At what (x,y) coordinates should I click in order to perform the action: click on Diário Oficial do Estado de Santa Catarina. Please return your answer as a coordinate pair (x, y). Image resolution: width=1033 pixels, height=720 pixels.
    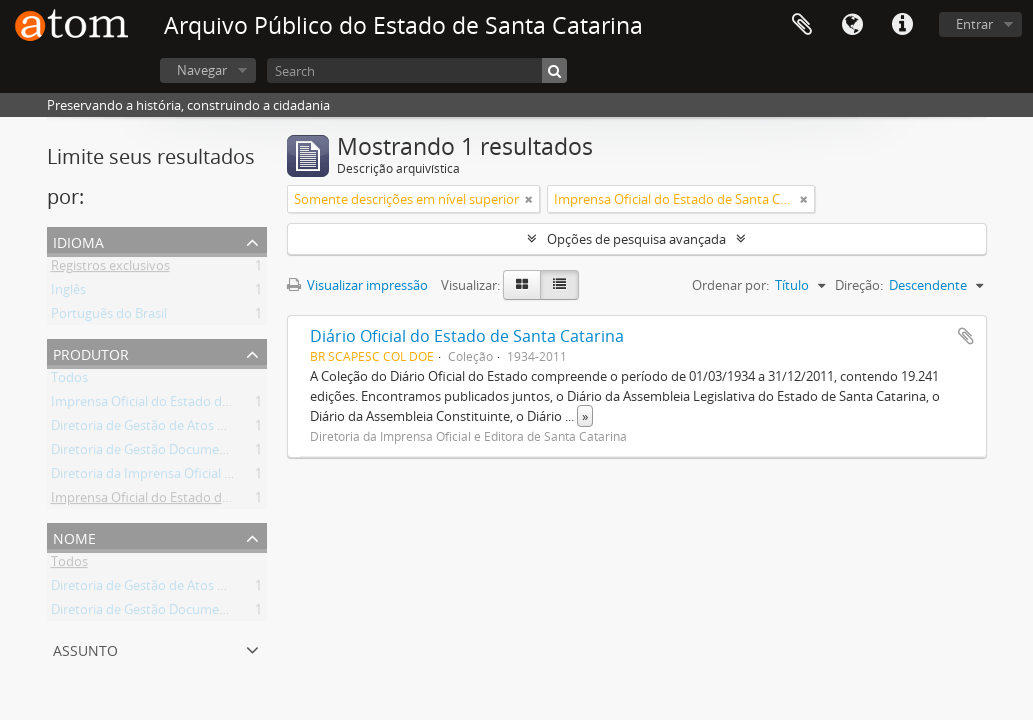
    Looking at the image, I should click on (467, 336).